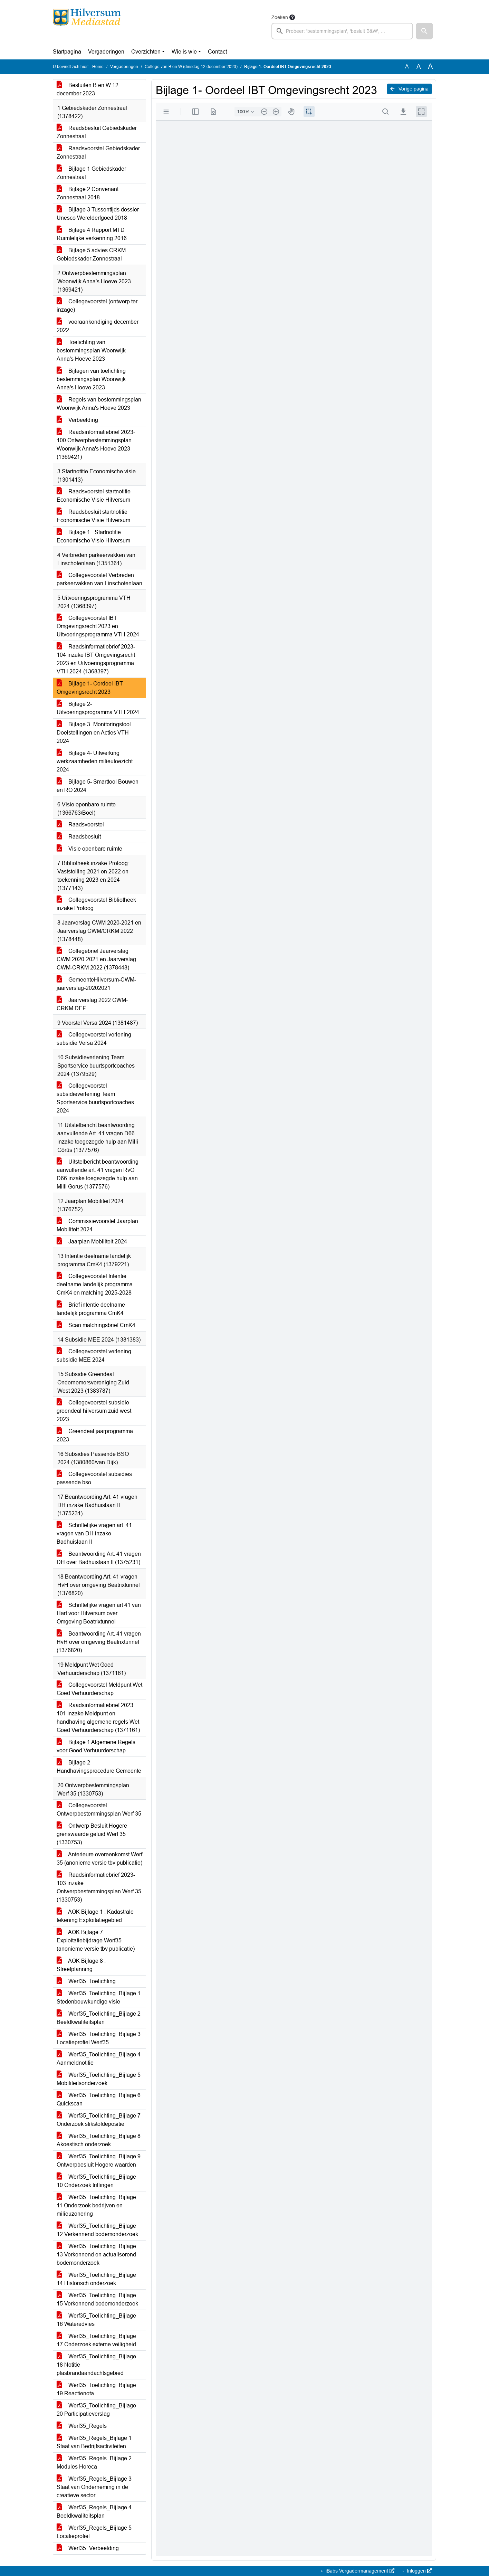 The height and width of the screenshot is (2576, 489). I want to click on Collegevoorstel Verbreden parkeervakken van Linschotenlaan, so click(99, 579).